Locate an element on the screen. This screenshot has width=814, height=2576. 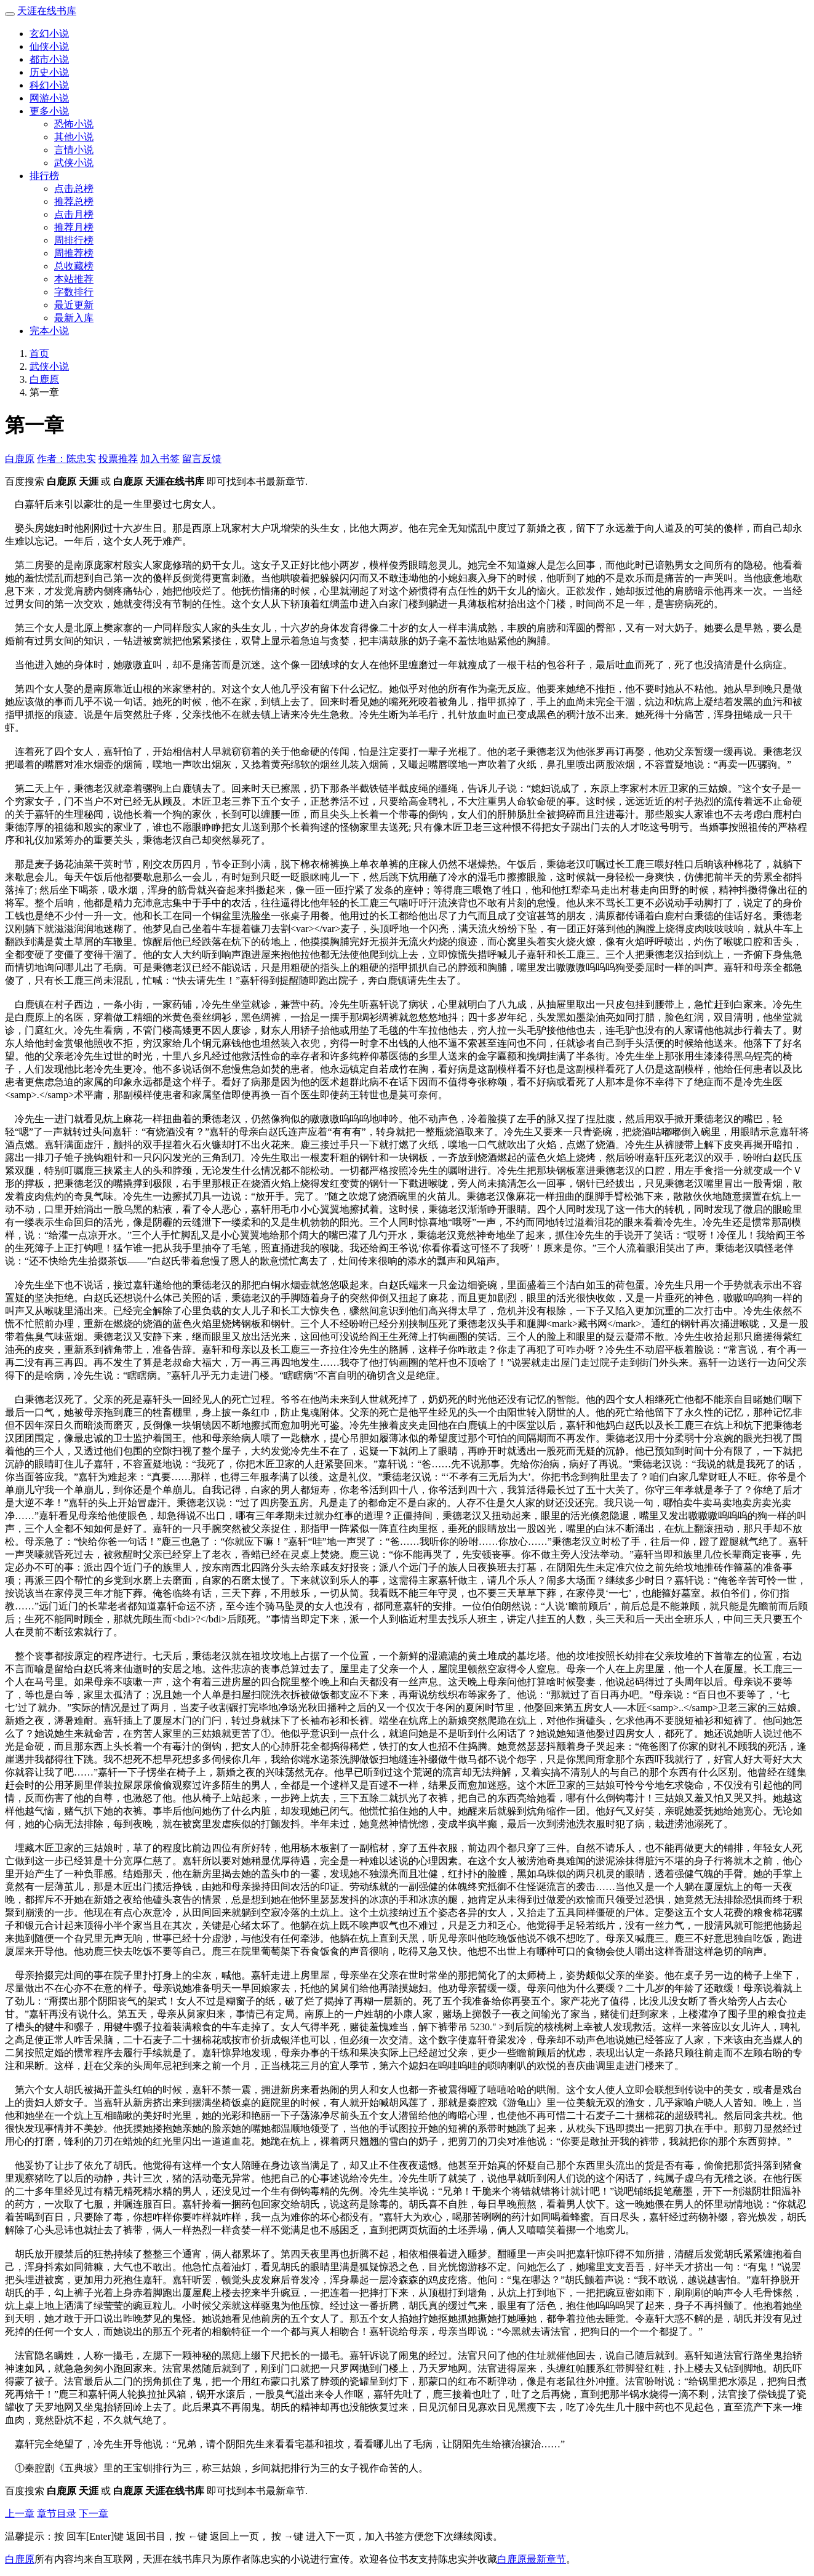
科幻小说 is located at coordinates (49, 85).